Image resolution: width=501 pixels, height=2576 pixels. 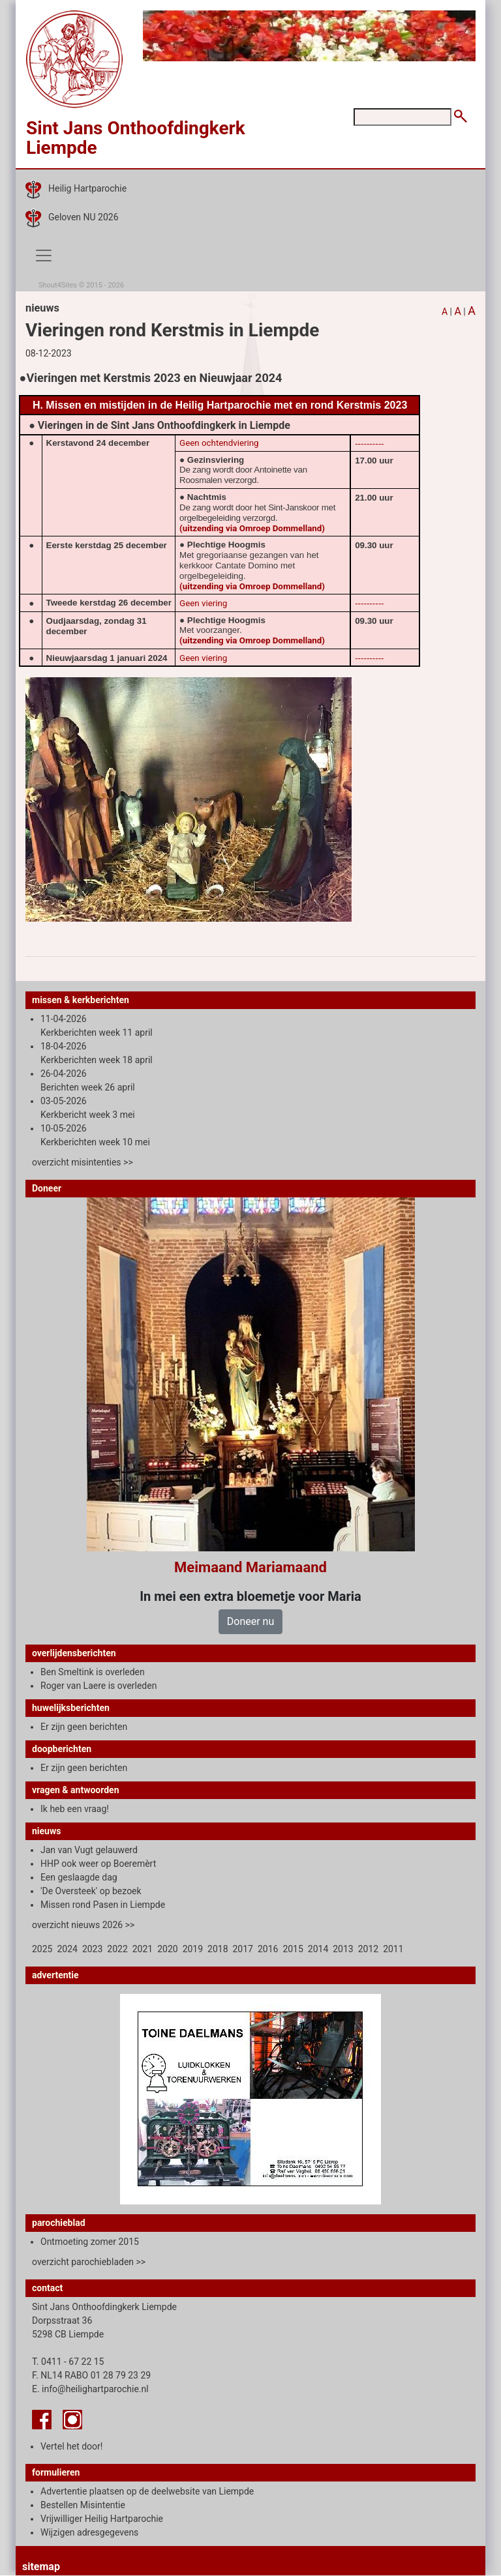 I want to click on 2025, so click(x=42, y=1949).